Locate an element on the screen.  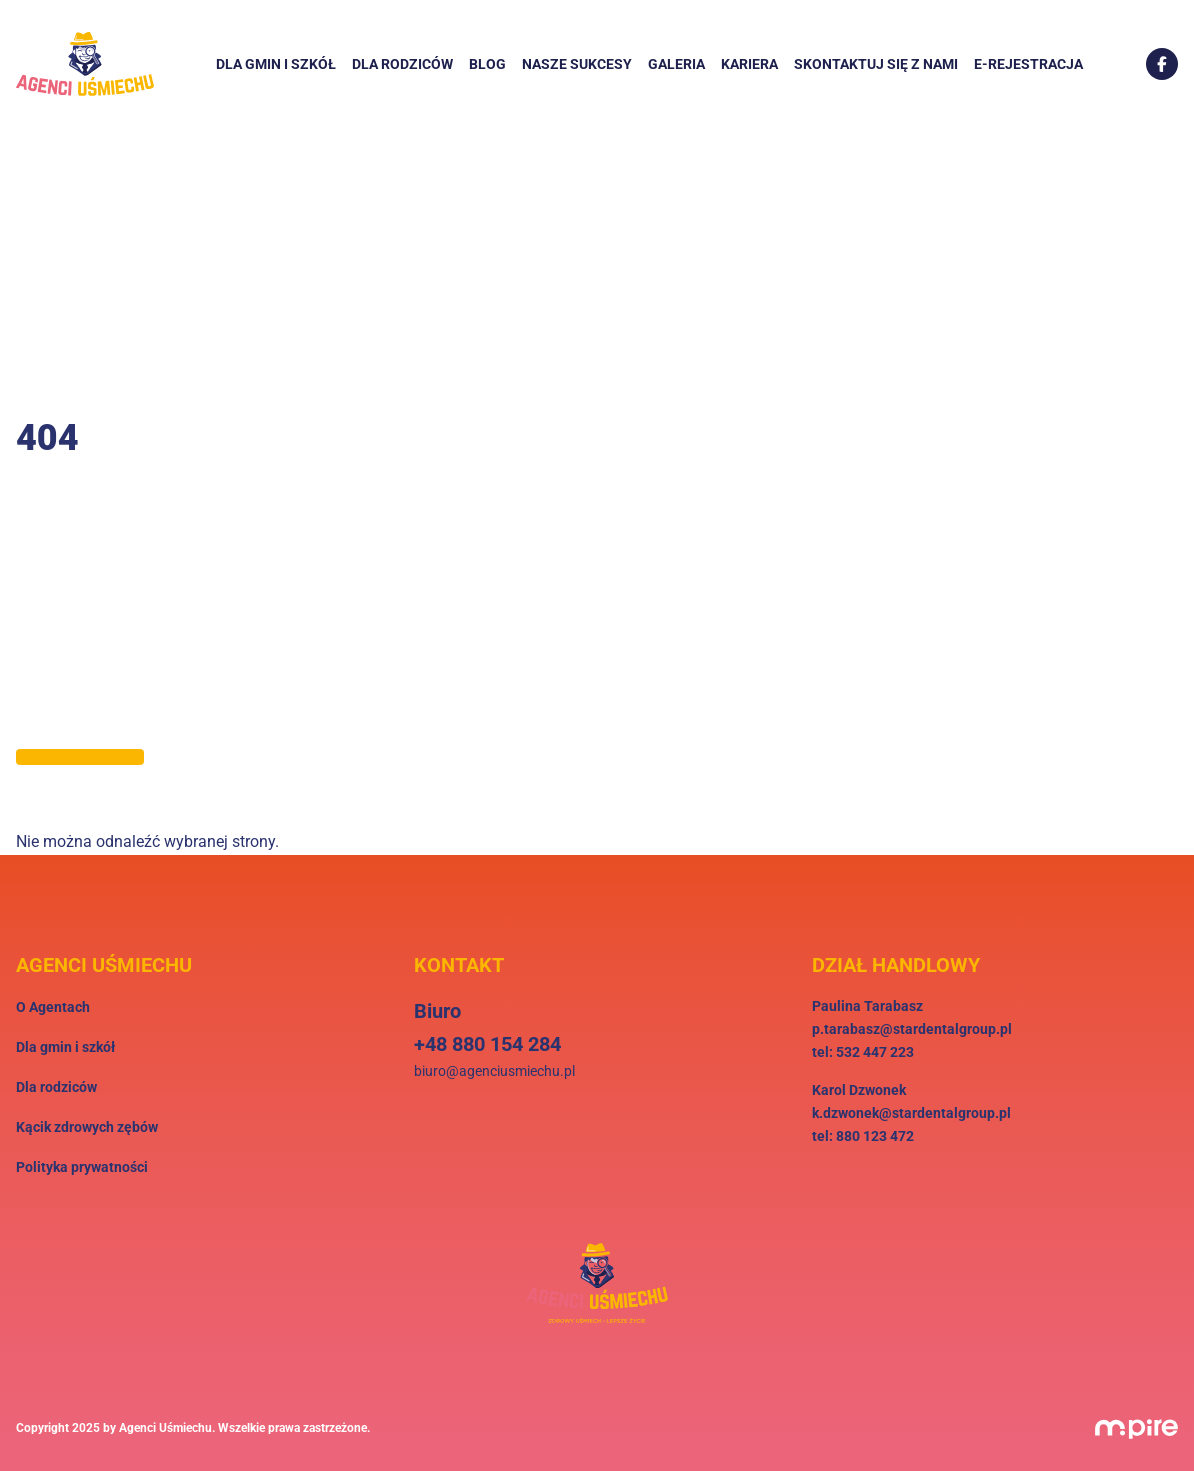
Nasze sukcesy is located at coordinates (577, 64).